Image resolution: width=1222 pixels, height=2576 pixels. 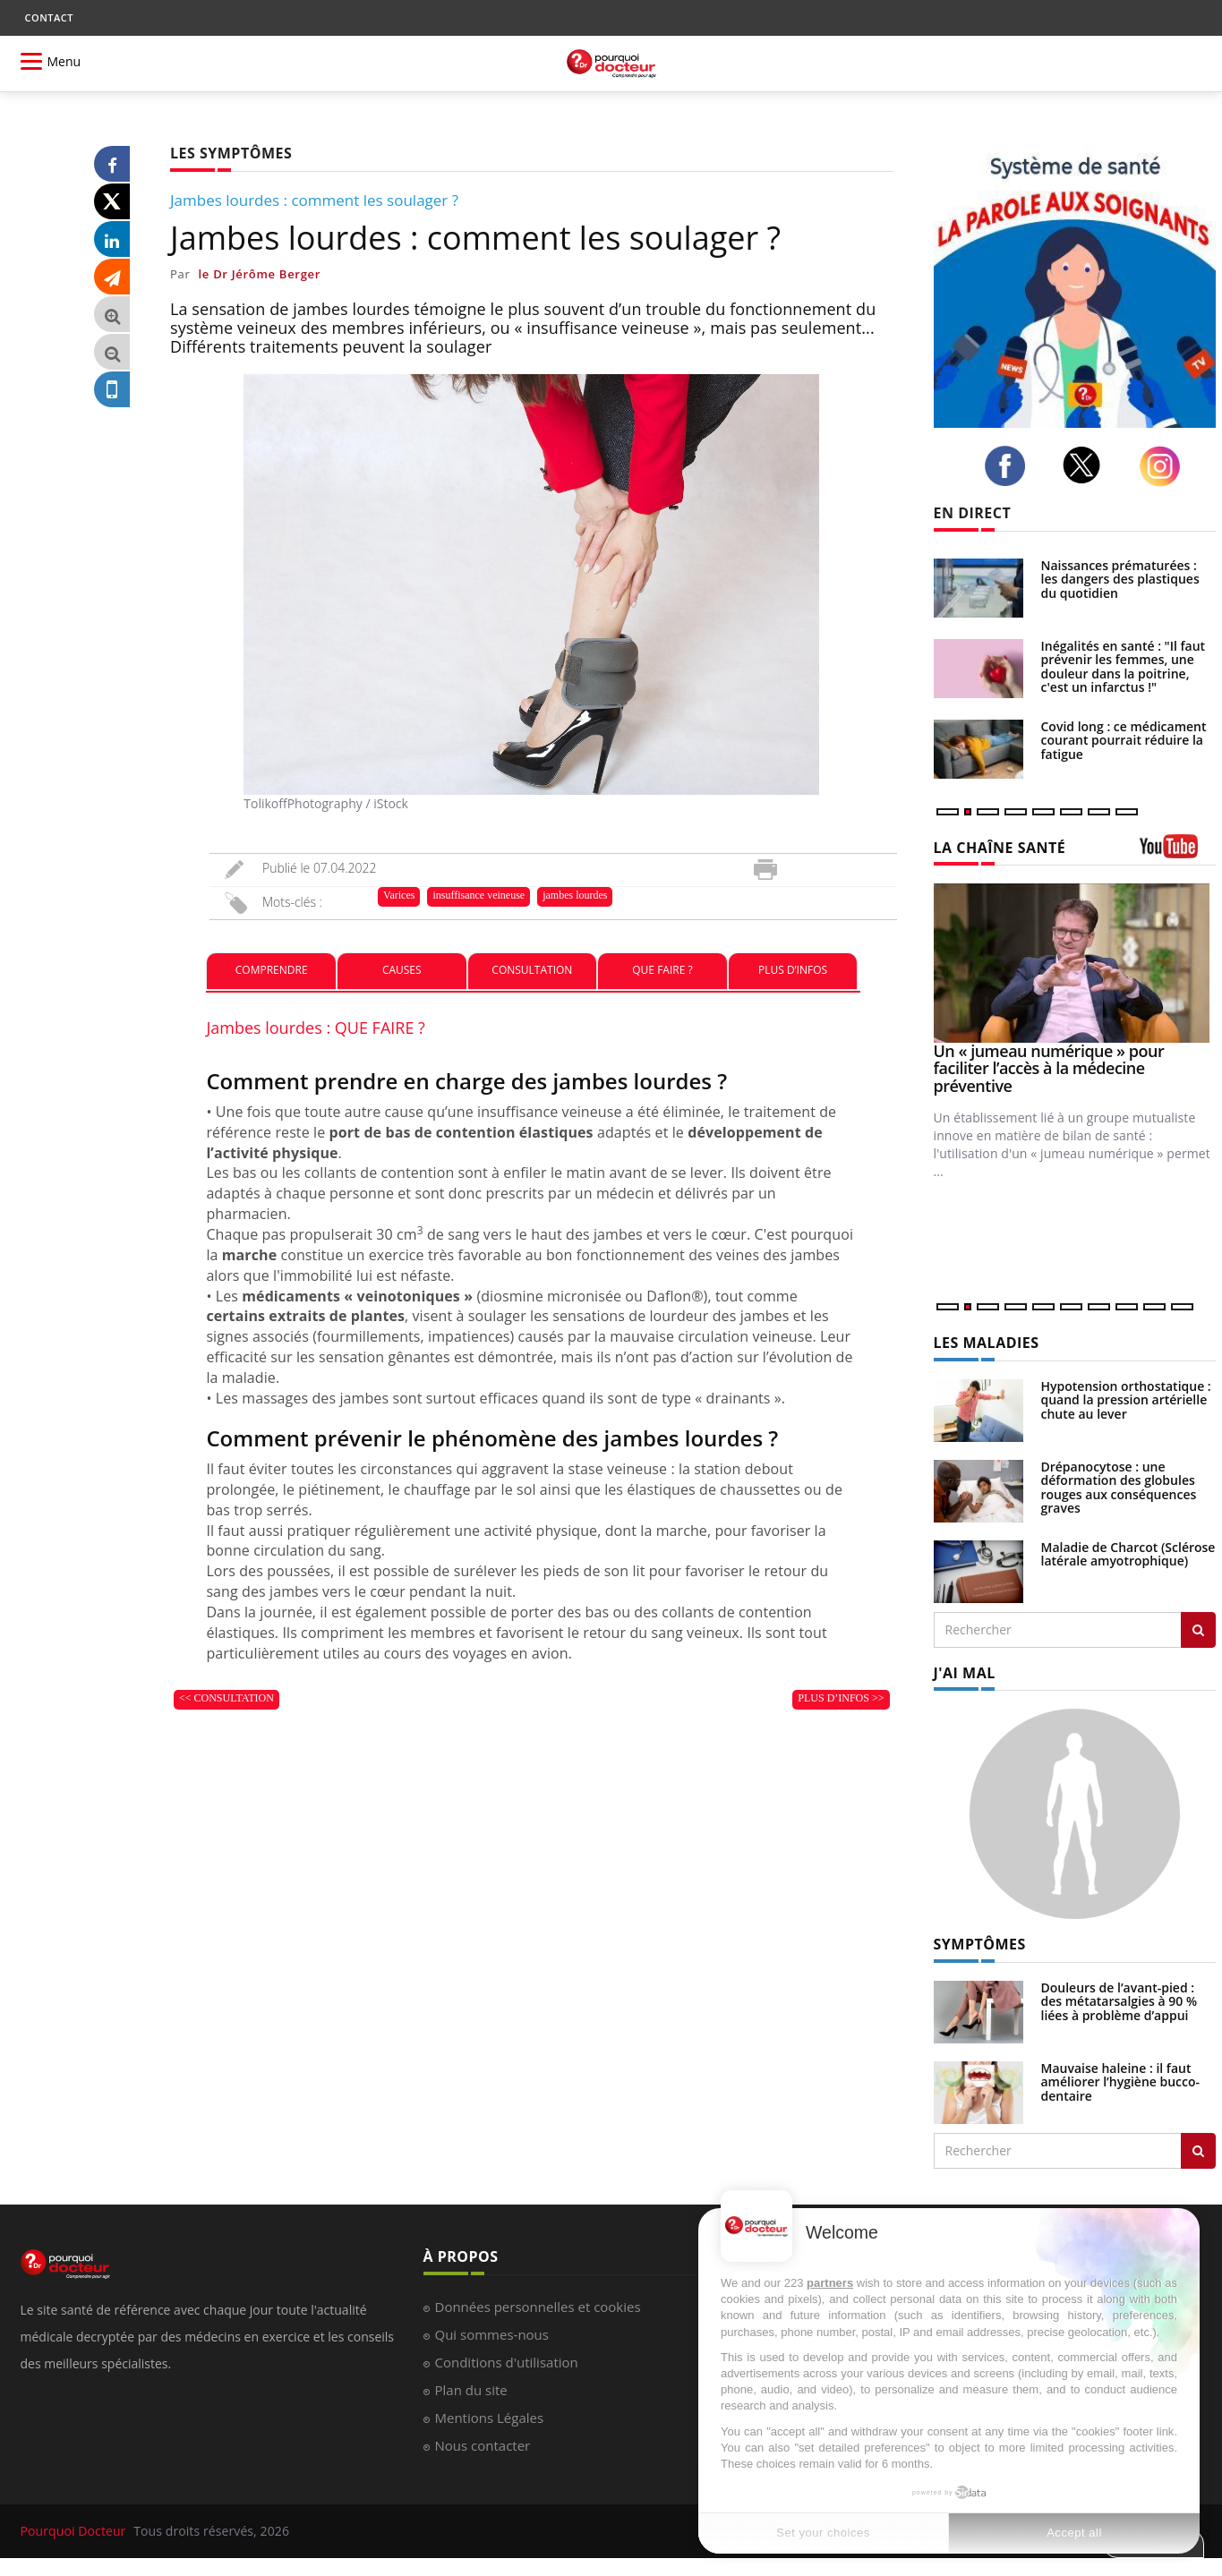 What do you see at coordinates (1126, 1400) in the screenshot?
I see `Hypotension orthostatique : quand la pression artérielle chute au lever` at bounding box center [1126, 1400].